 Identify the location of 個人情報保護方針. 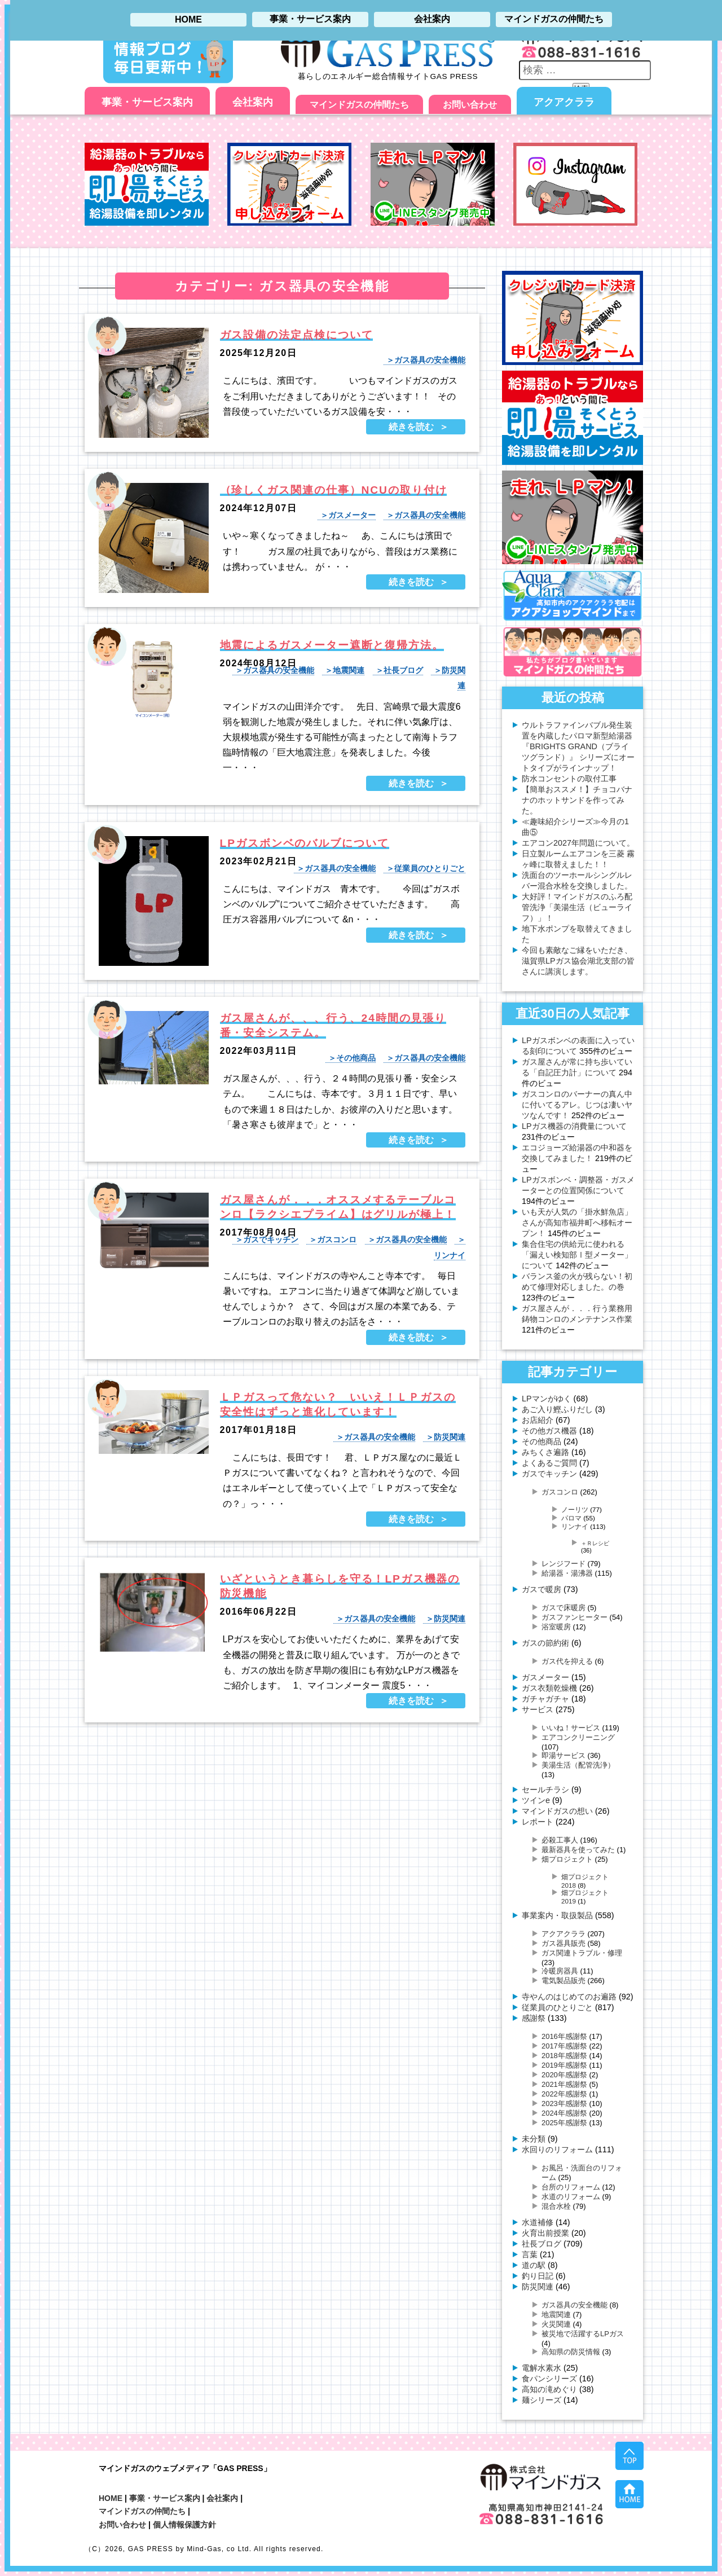
(184, 2524).